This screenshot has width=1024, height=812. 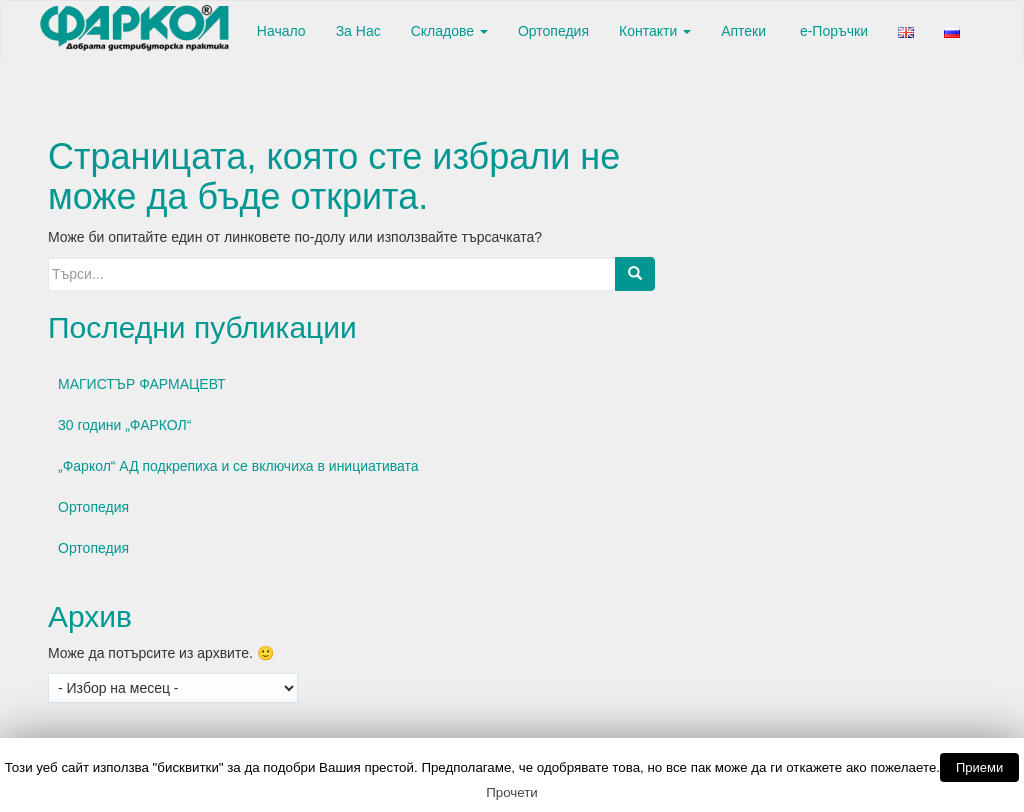 I want to click on Приеми, so click(x=979, y=767).